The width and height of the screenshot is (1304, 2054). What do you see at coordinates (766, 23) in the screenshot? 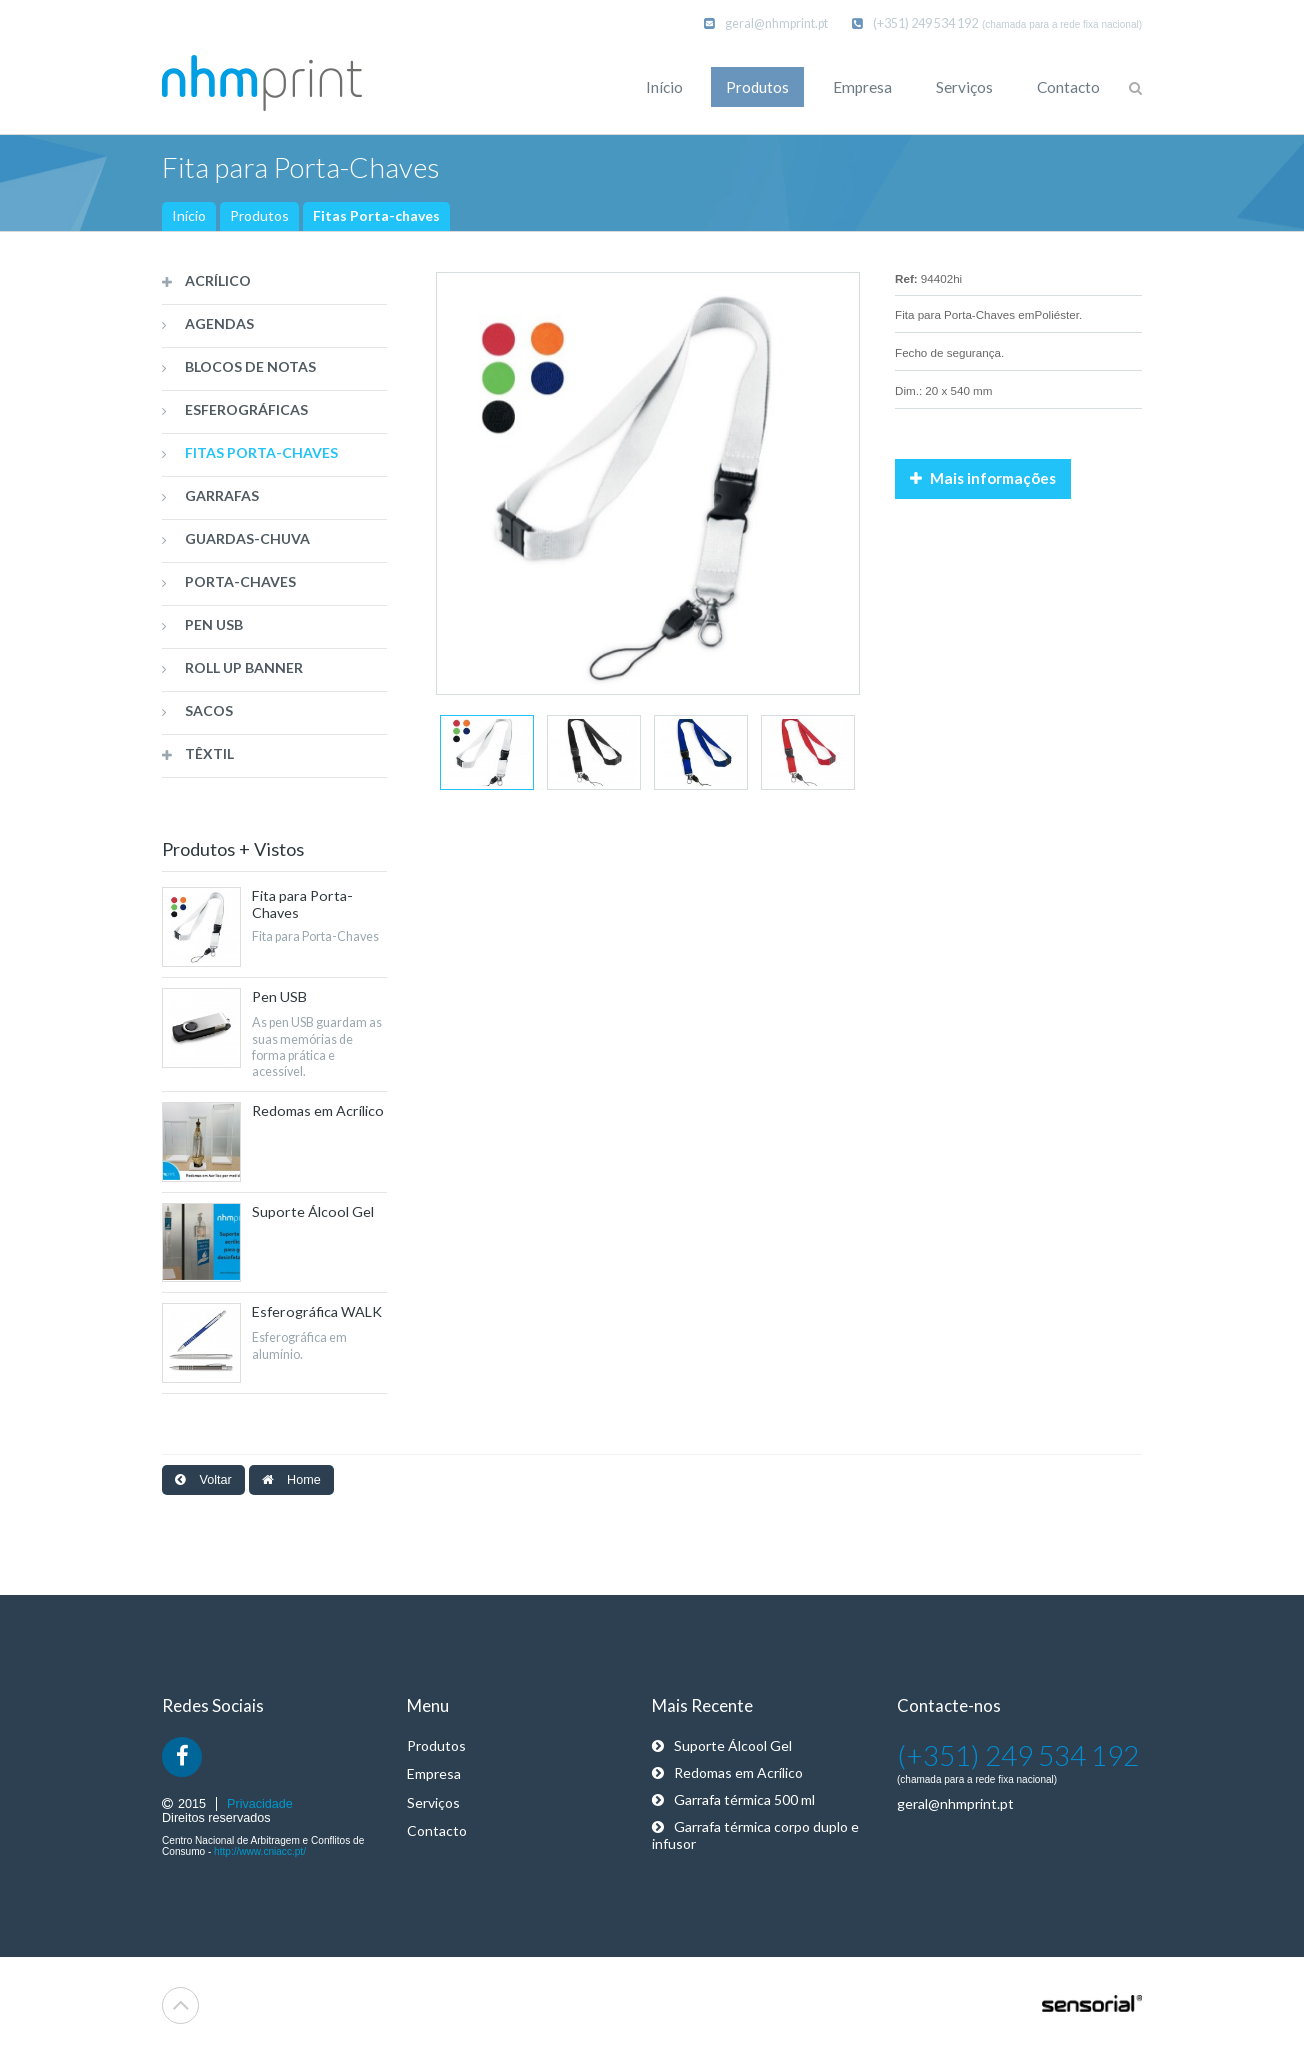
I see `geral@nhmprint.pt` at bounding box center [766, 23].